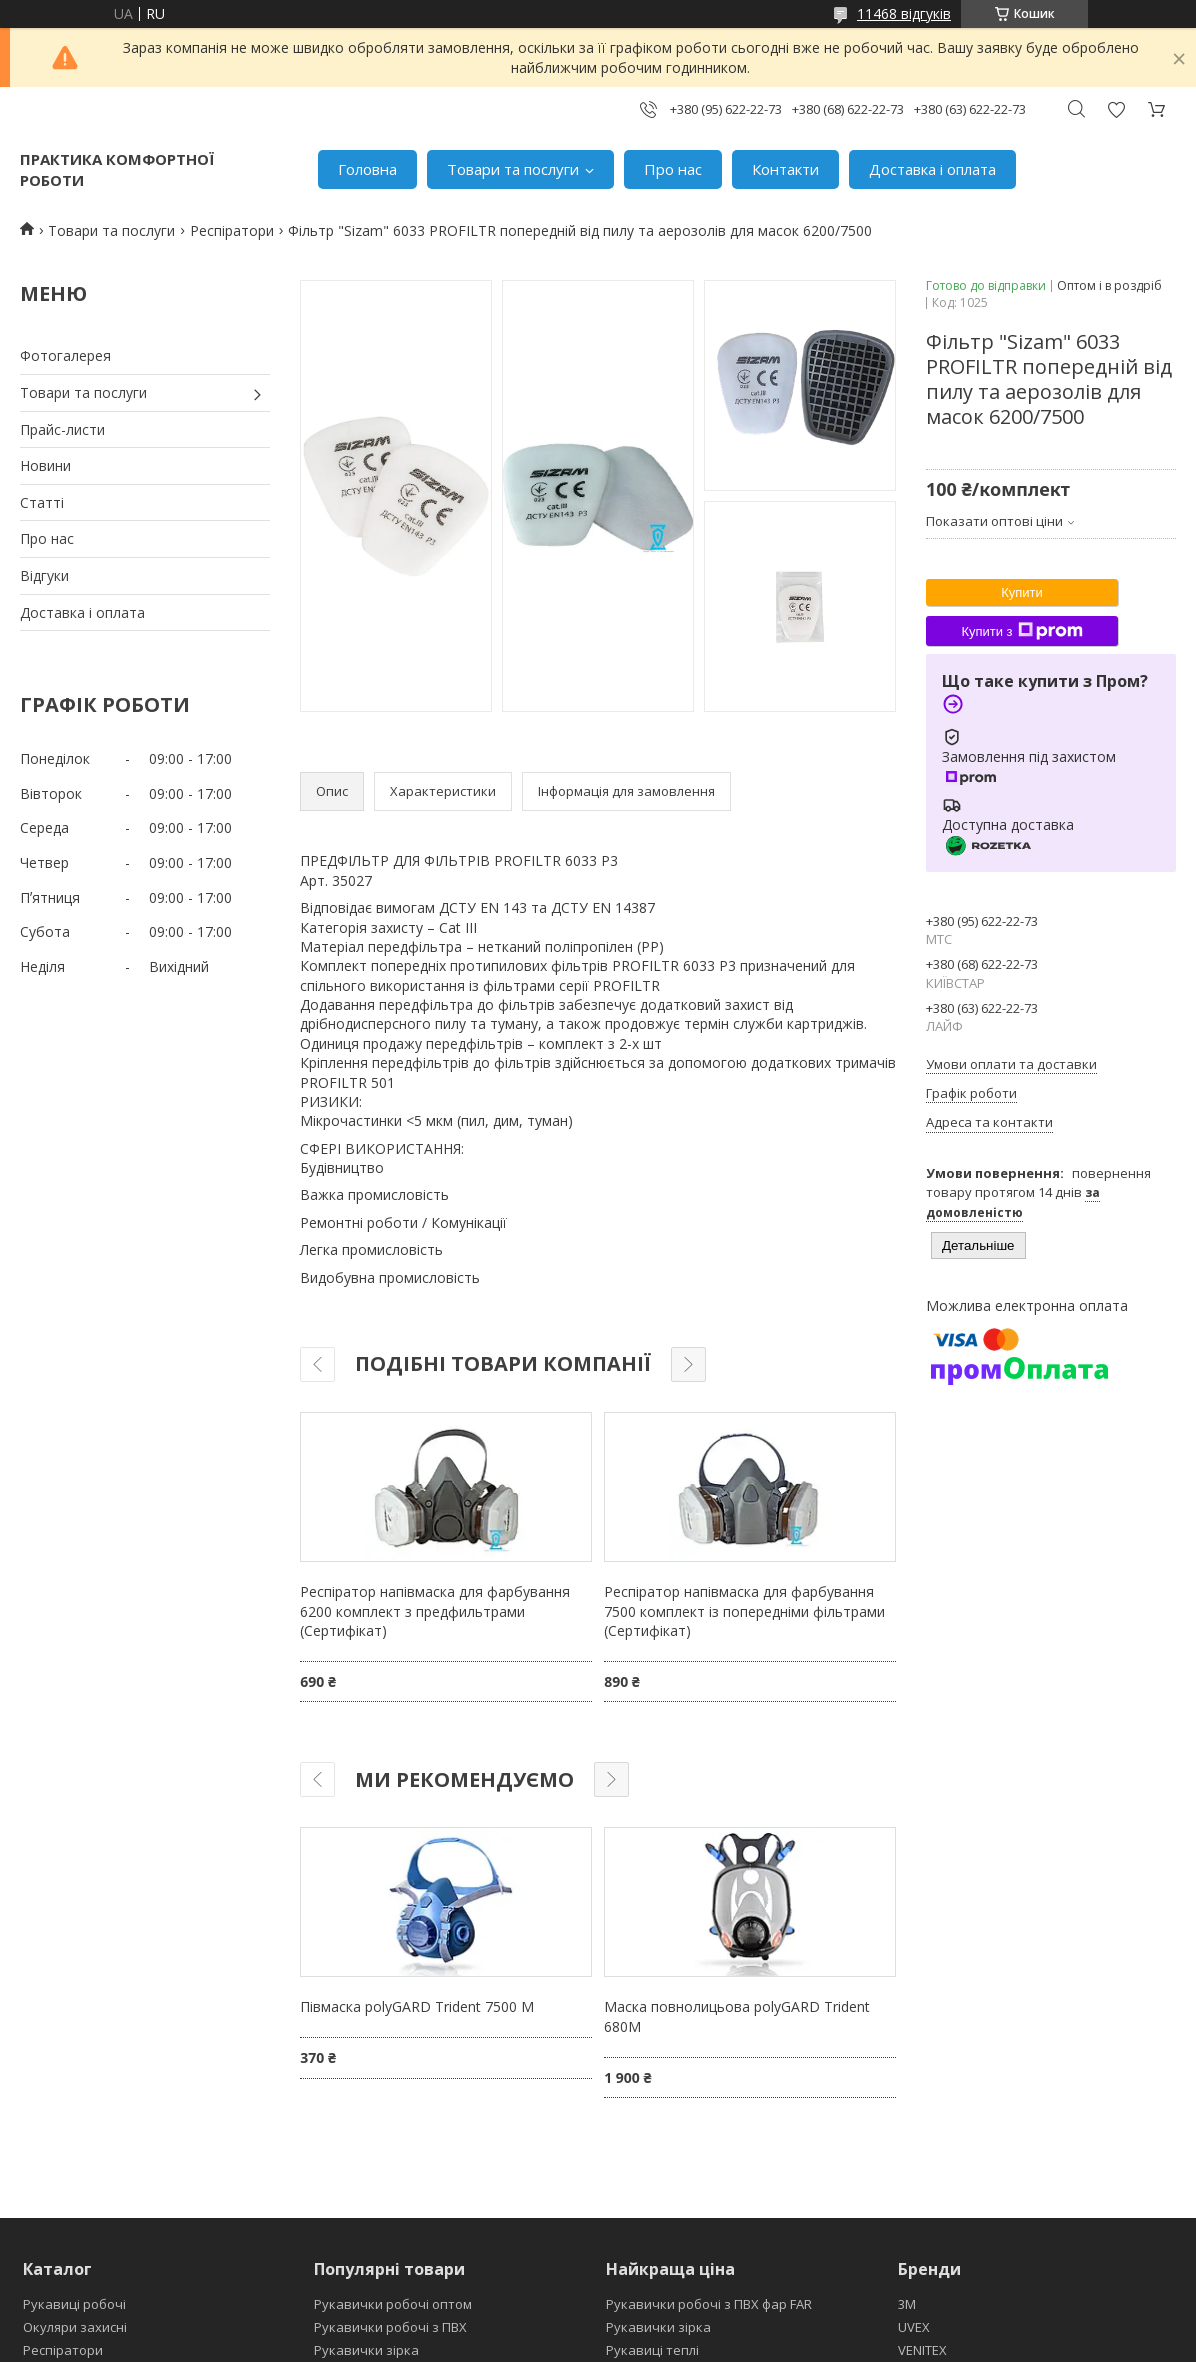  I want to click on Рукавички робочі з ПВХ фар FAR, so click(709, 2304).